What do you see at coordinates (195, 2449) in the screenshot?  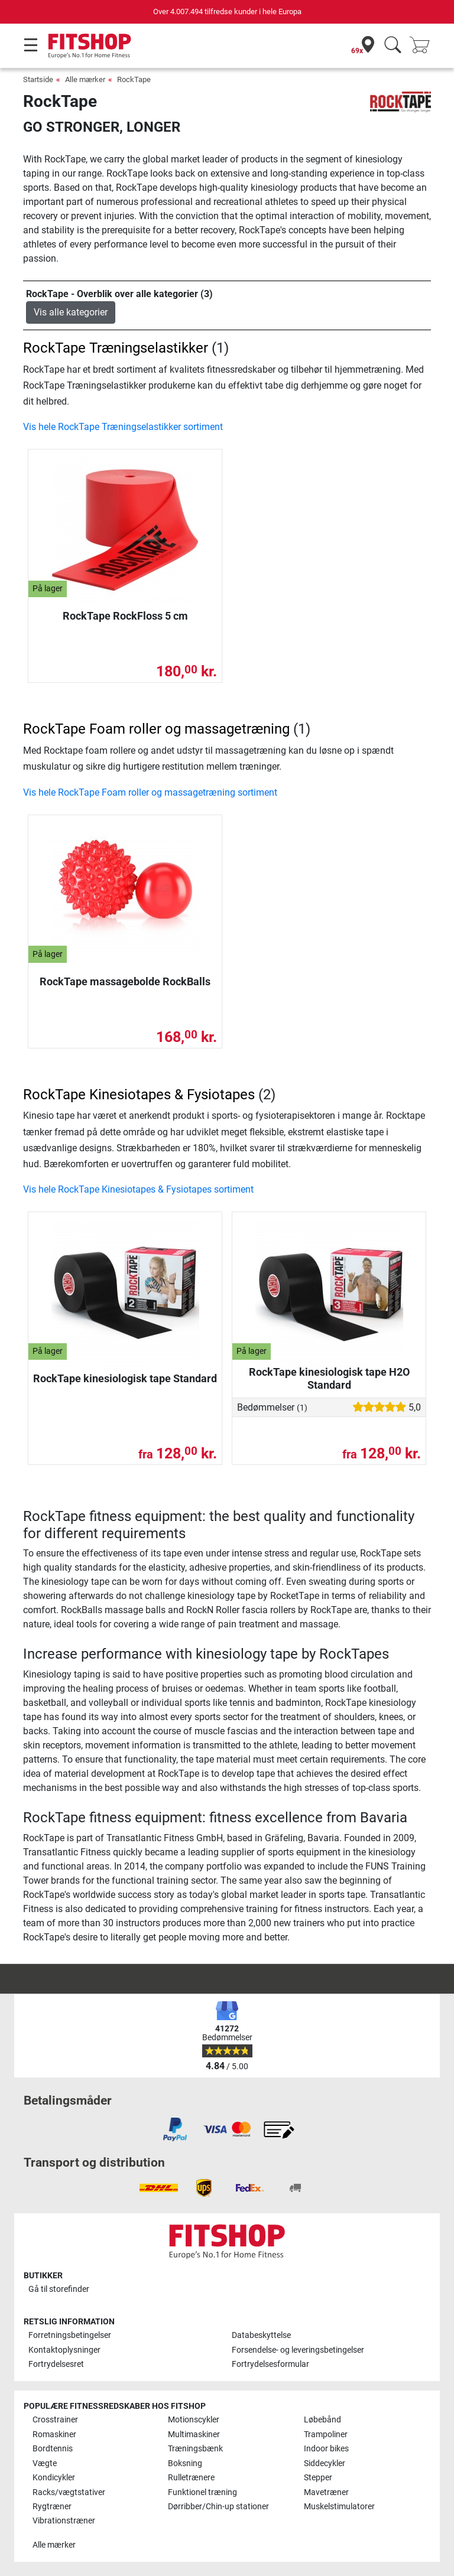 I see `Træningsbænk` at bounding box center [195, 2449].